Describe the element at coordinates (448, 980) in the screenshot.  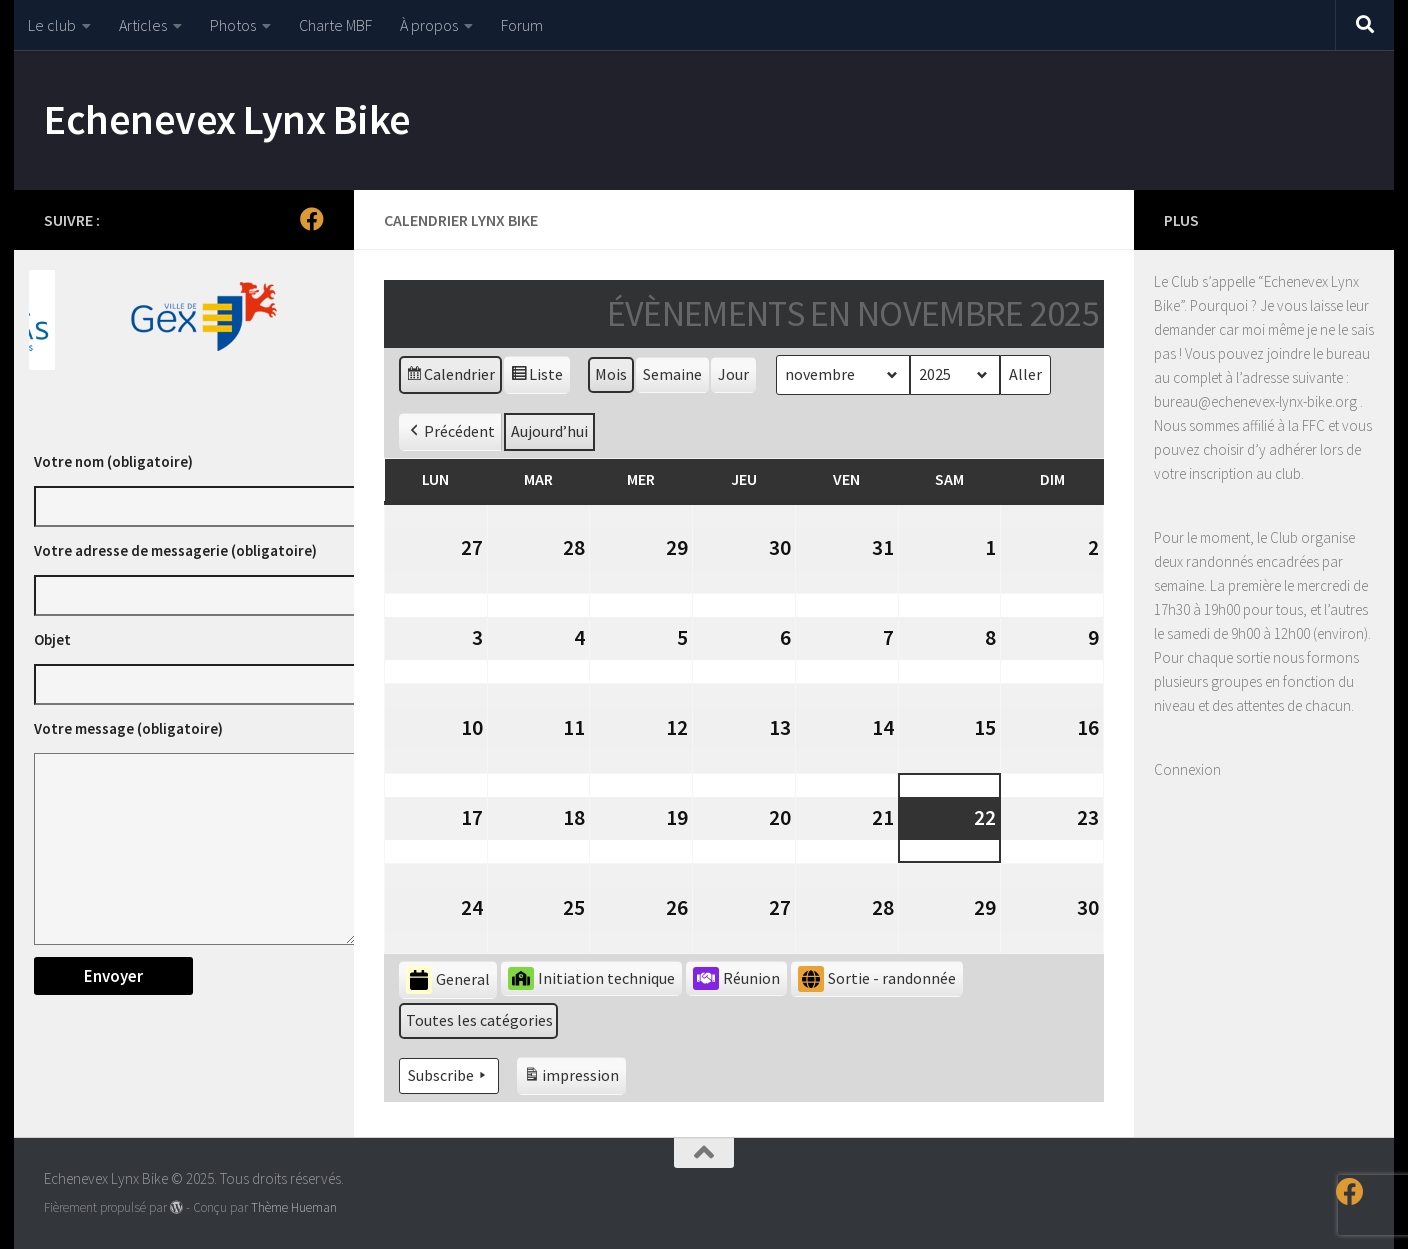
I see `General [button]` at that location.